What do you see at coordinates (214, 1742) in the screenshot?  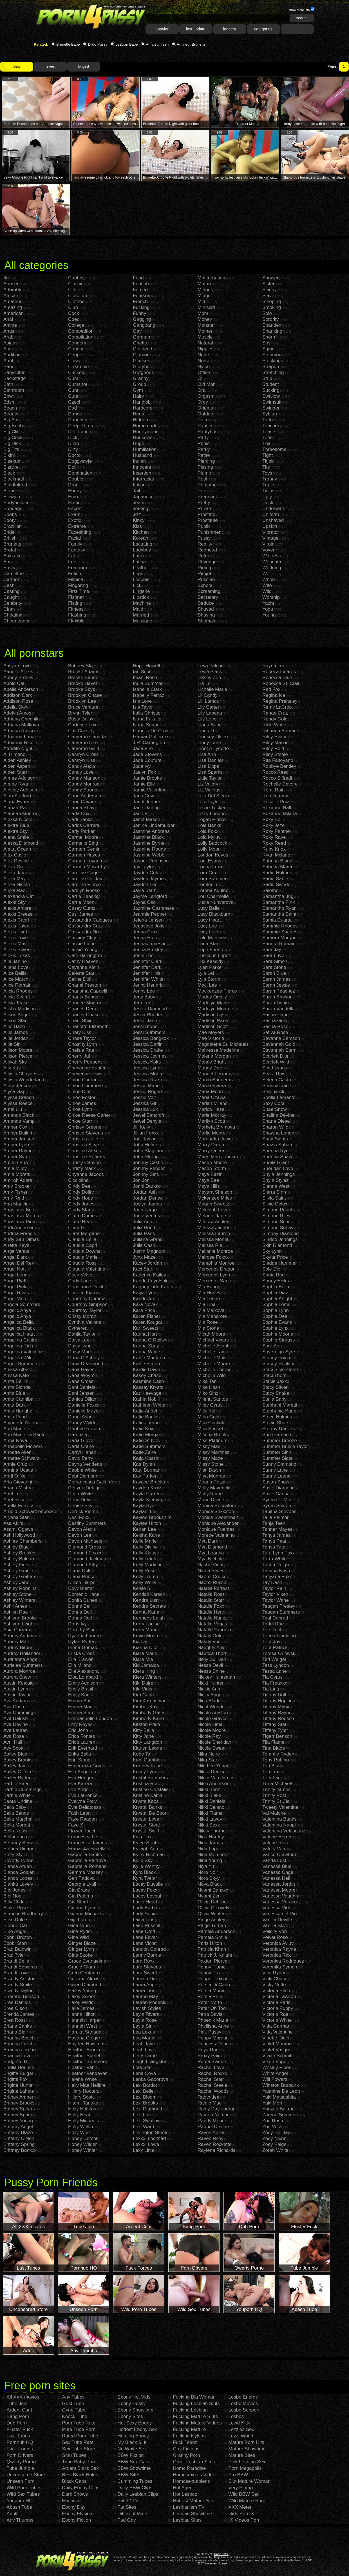 I see `Nicole Sheridan` at bounding box center [214, 1742].